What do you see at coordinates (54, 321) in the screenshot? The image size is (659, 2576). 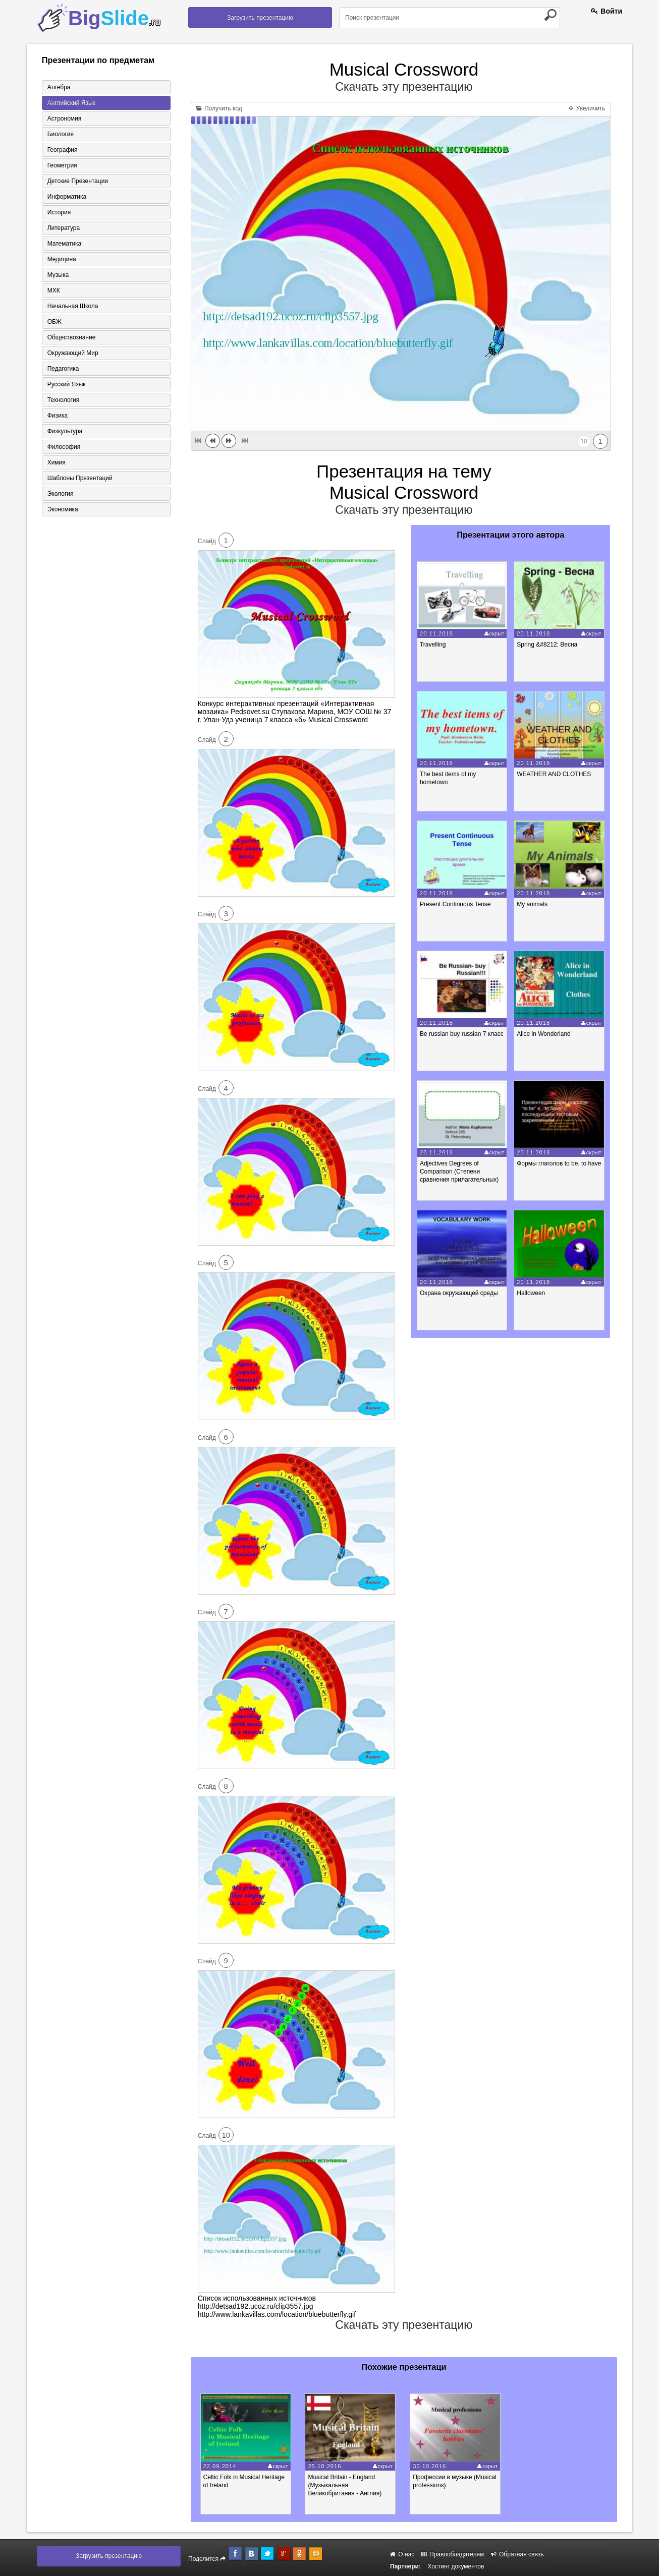 I see `ОБЖ` at bounding box center [54, 321].